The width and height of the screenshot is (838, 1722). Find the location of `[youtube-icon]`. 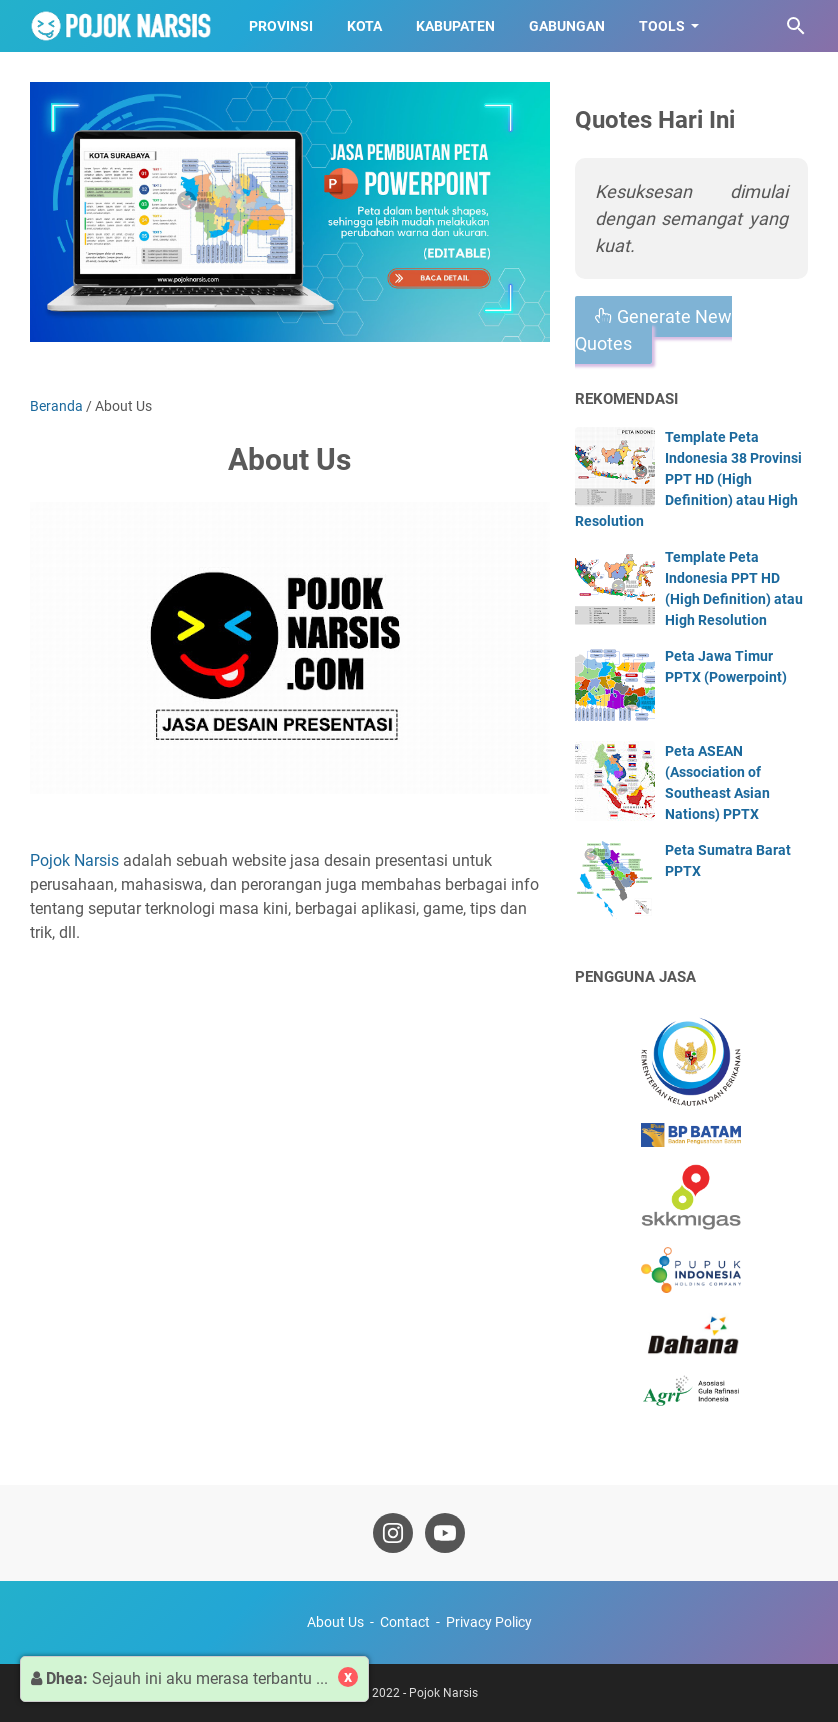

[youtube-icon] is located at coordinates (445, 1533).